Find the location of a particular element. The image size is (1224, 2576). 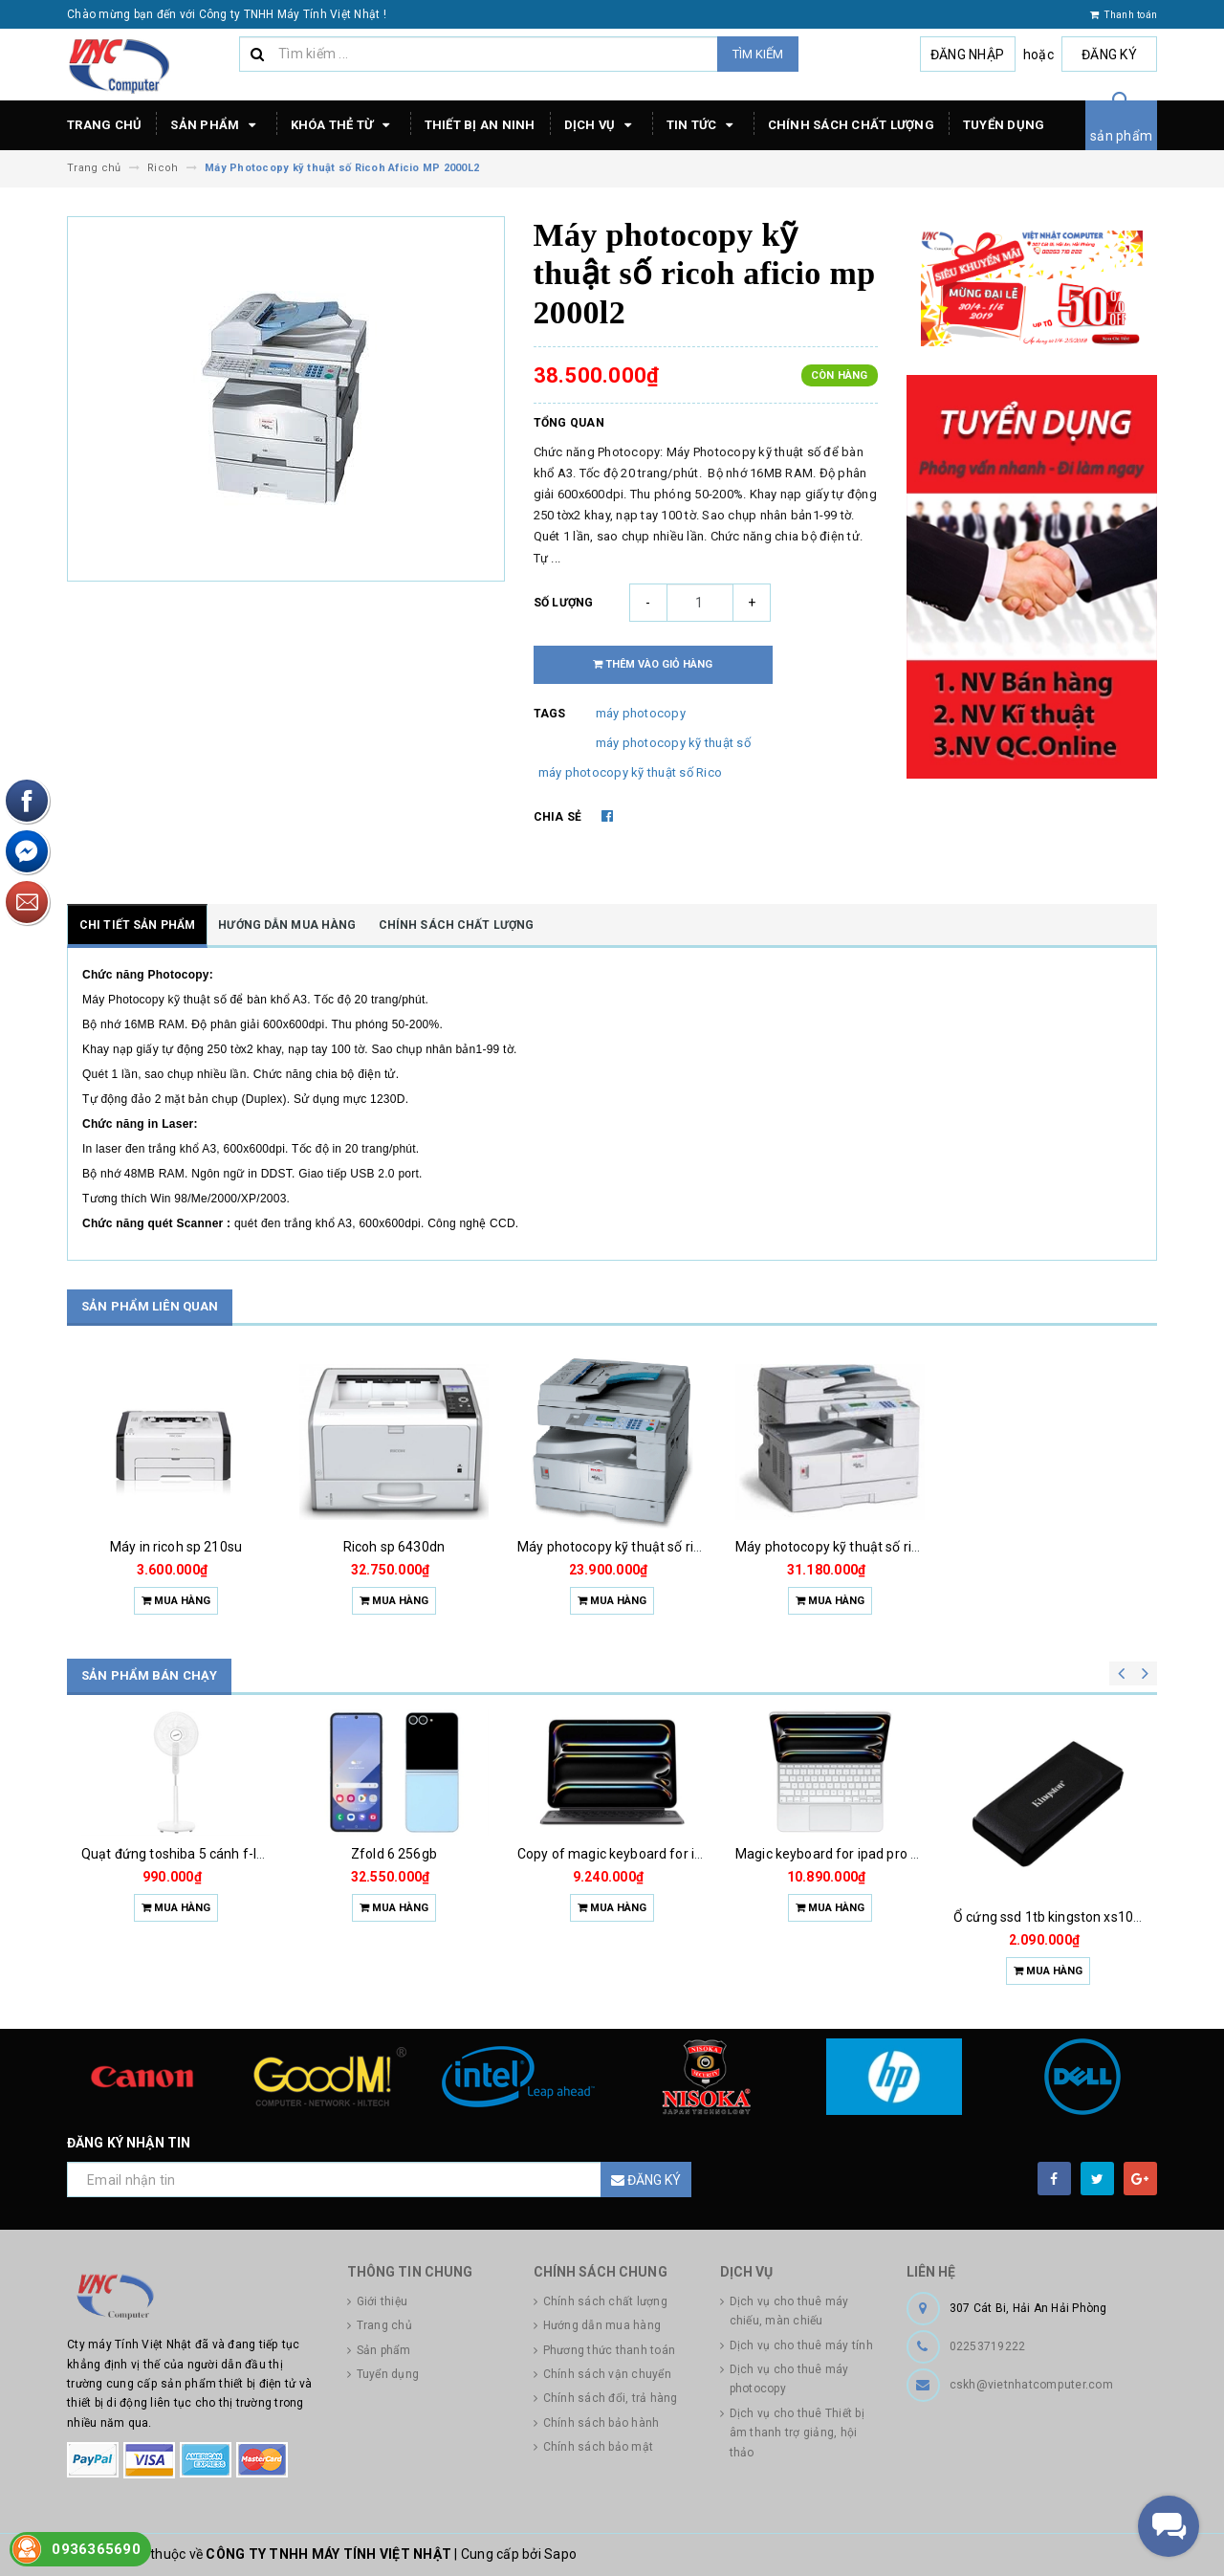

Khóa thẻ từ is located at coordinates (343, 125).